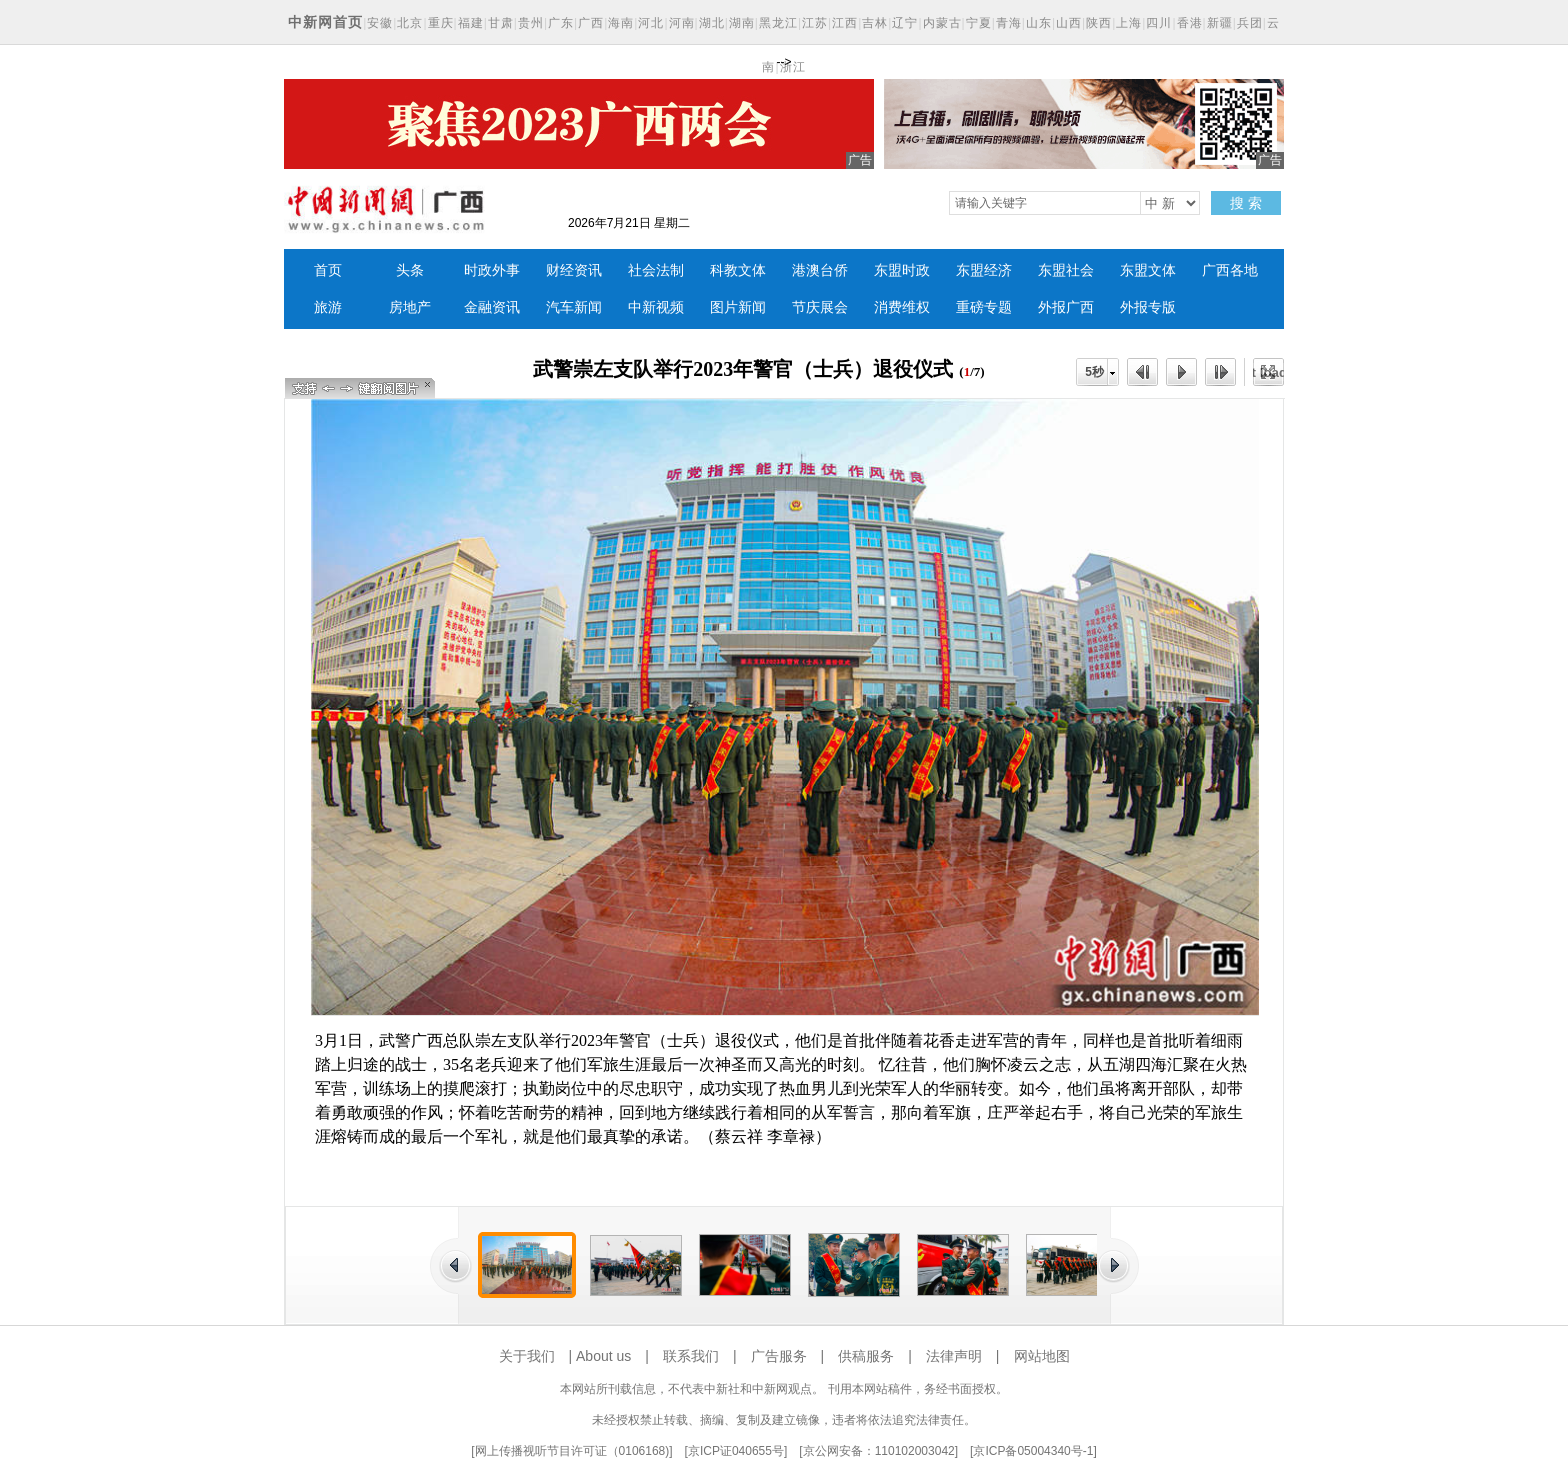 This screenshot has height=1479, width=1568. Describe the element at coordinates (325, 22) in the screenshot. I see `中新网首页` at that location.